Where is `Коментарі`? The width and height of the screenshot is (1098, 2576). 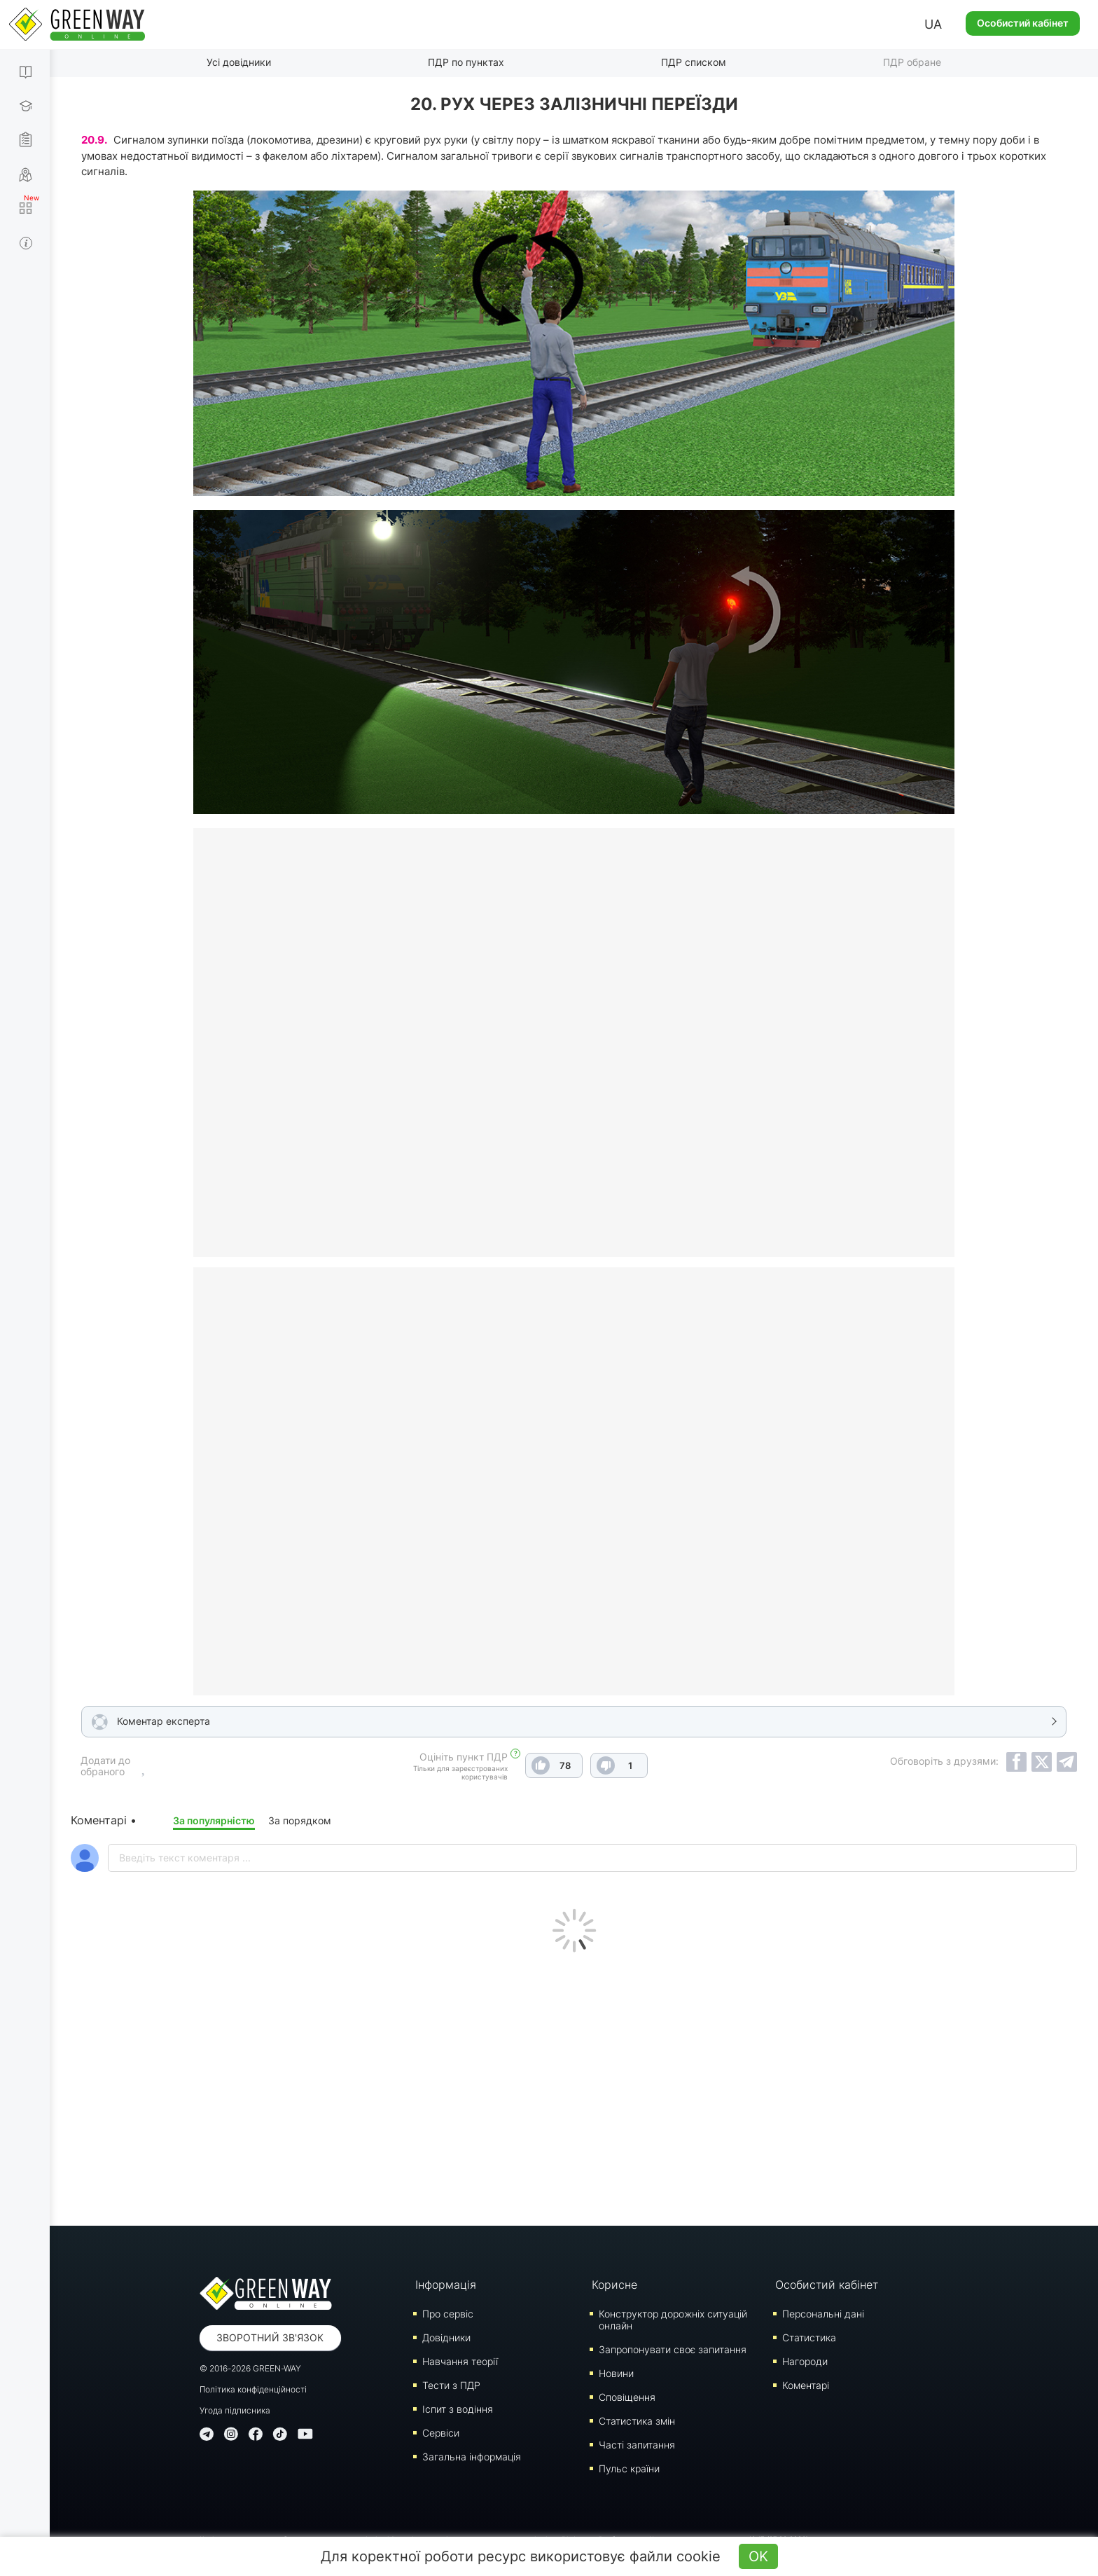
Коментарі is located at coordinates (805, 2385).